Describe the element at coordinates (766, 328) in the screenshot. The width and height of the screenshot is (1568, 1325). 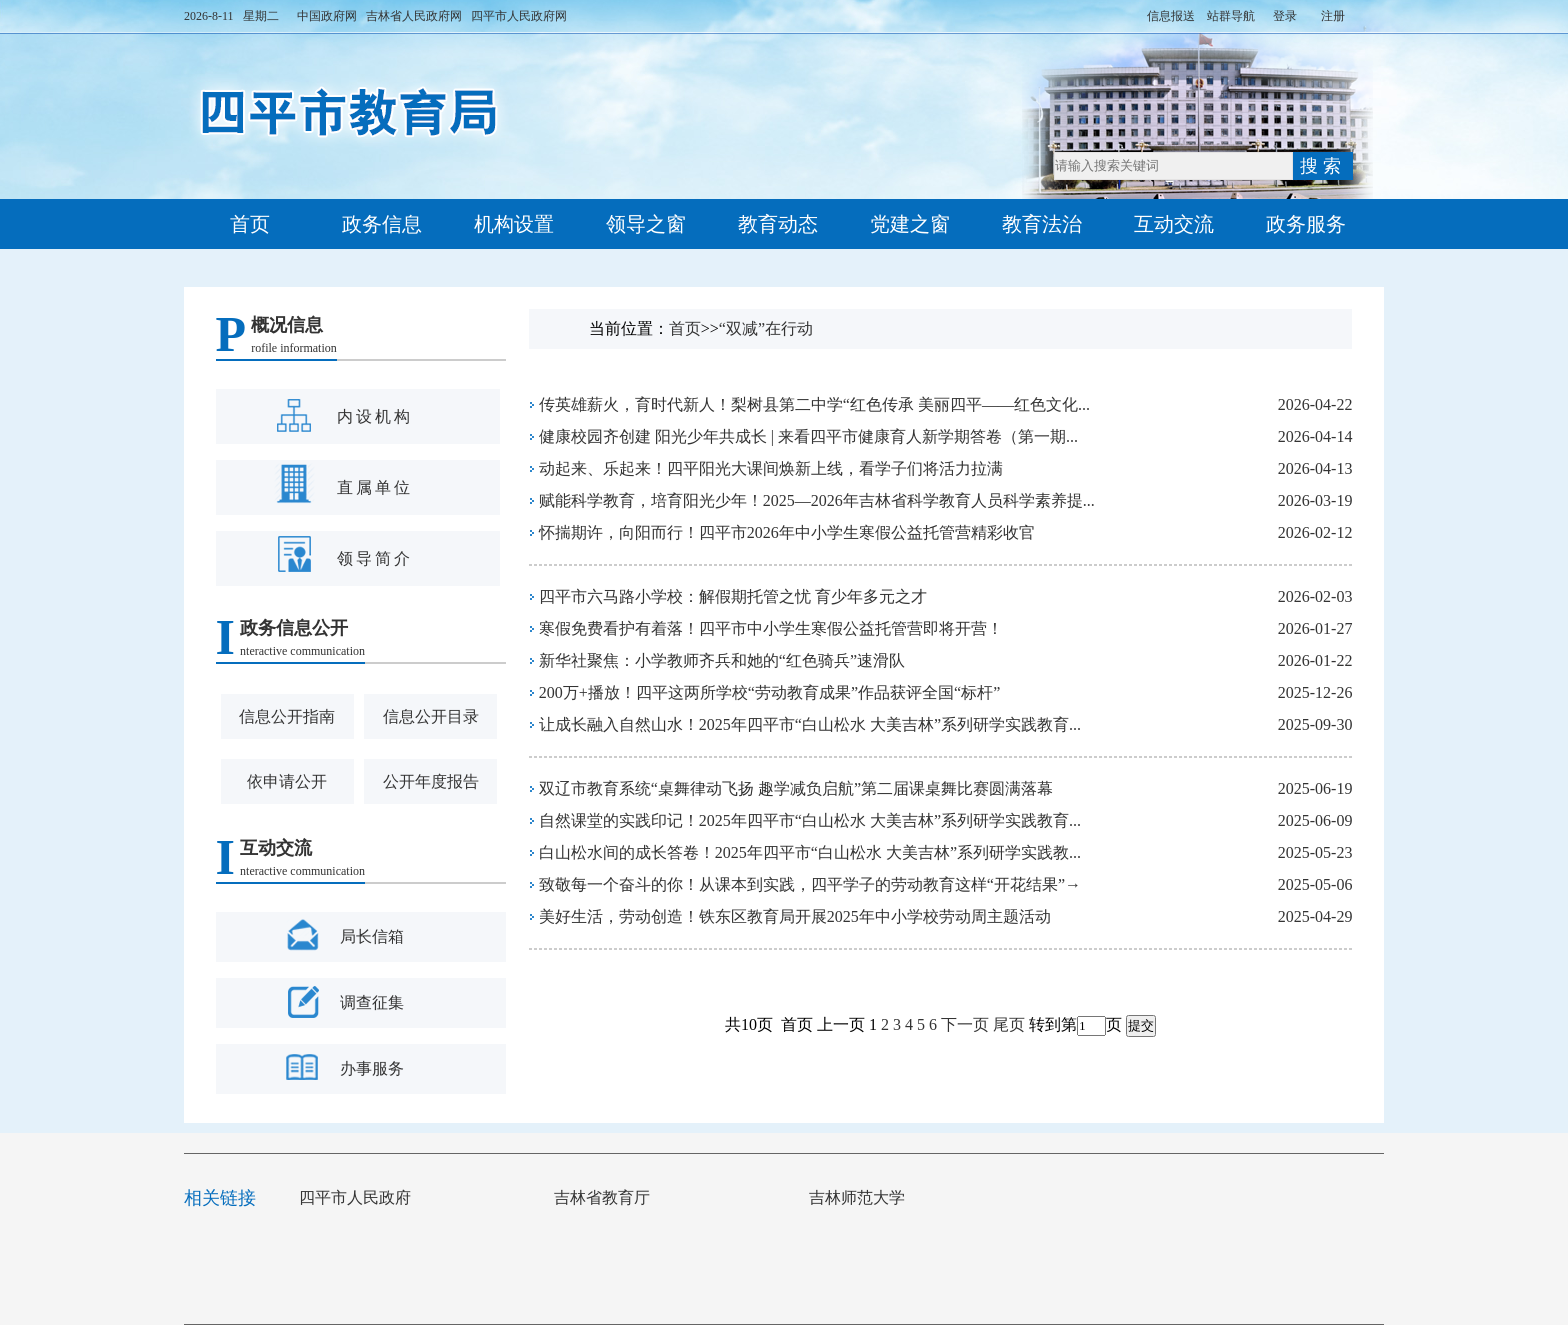
I see `“双减”在行动` at that location.